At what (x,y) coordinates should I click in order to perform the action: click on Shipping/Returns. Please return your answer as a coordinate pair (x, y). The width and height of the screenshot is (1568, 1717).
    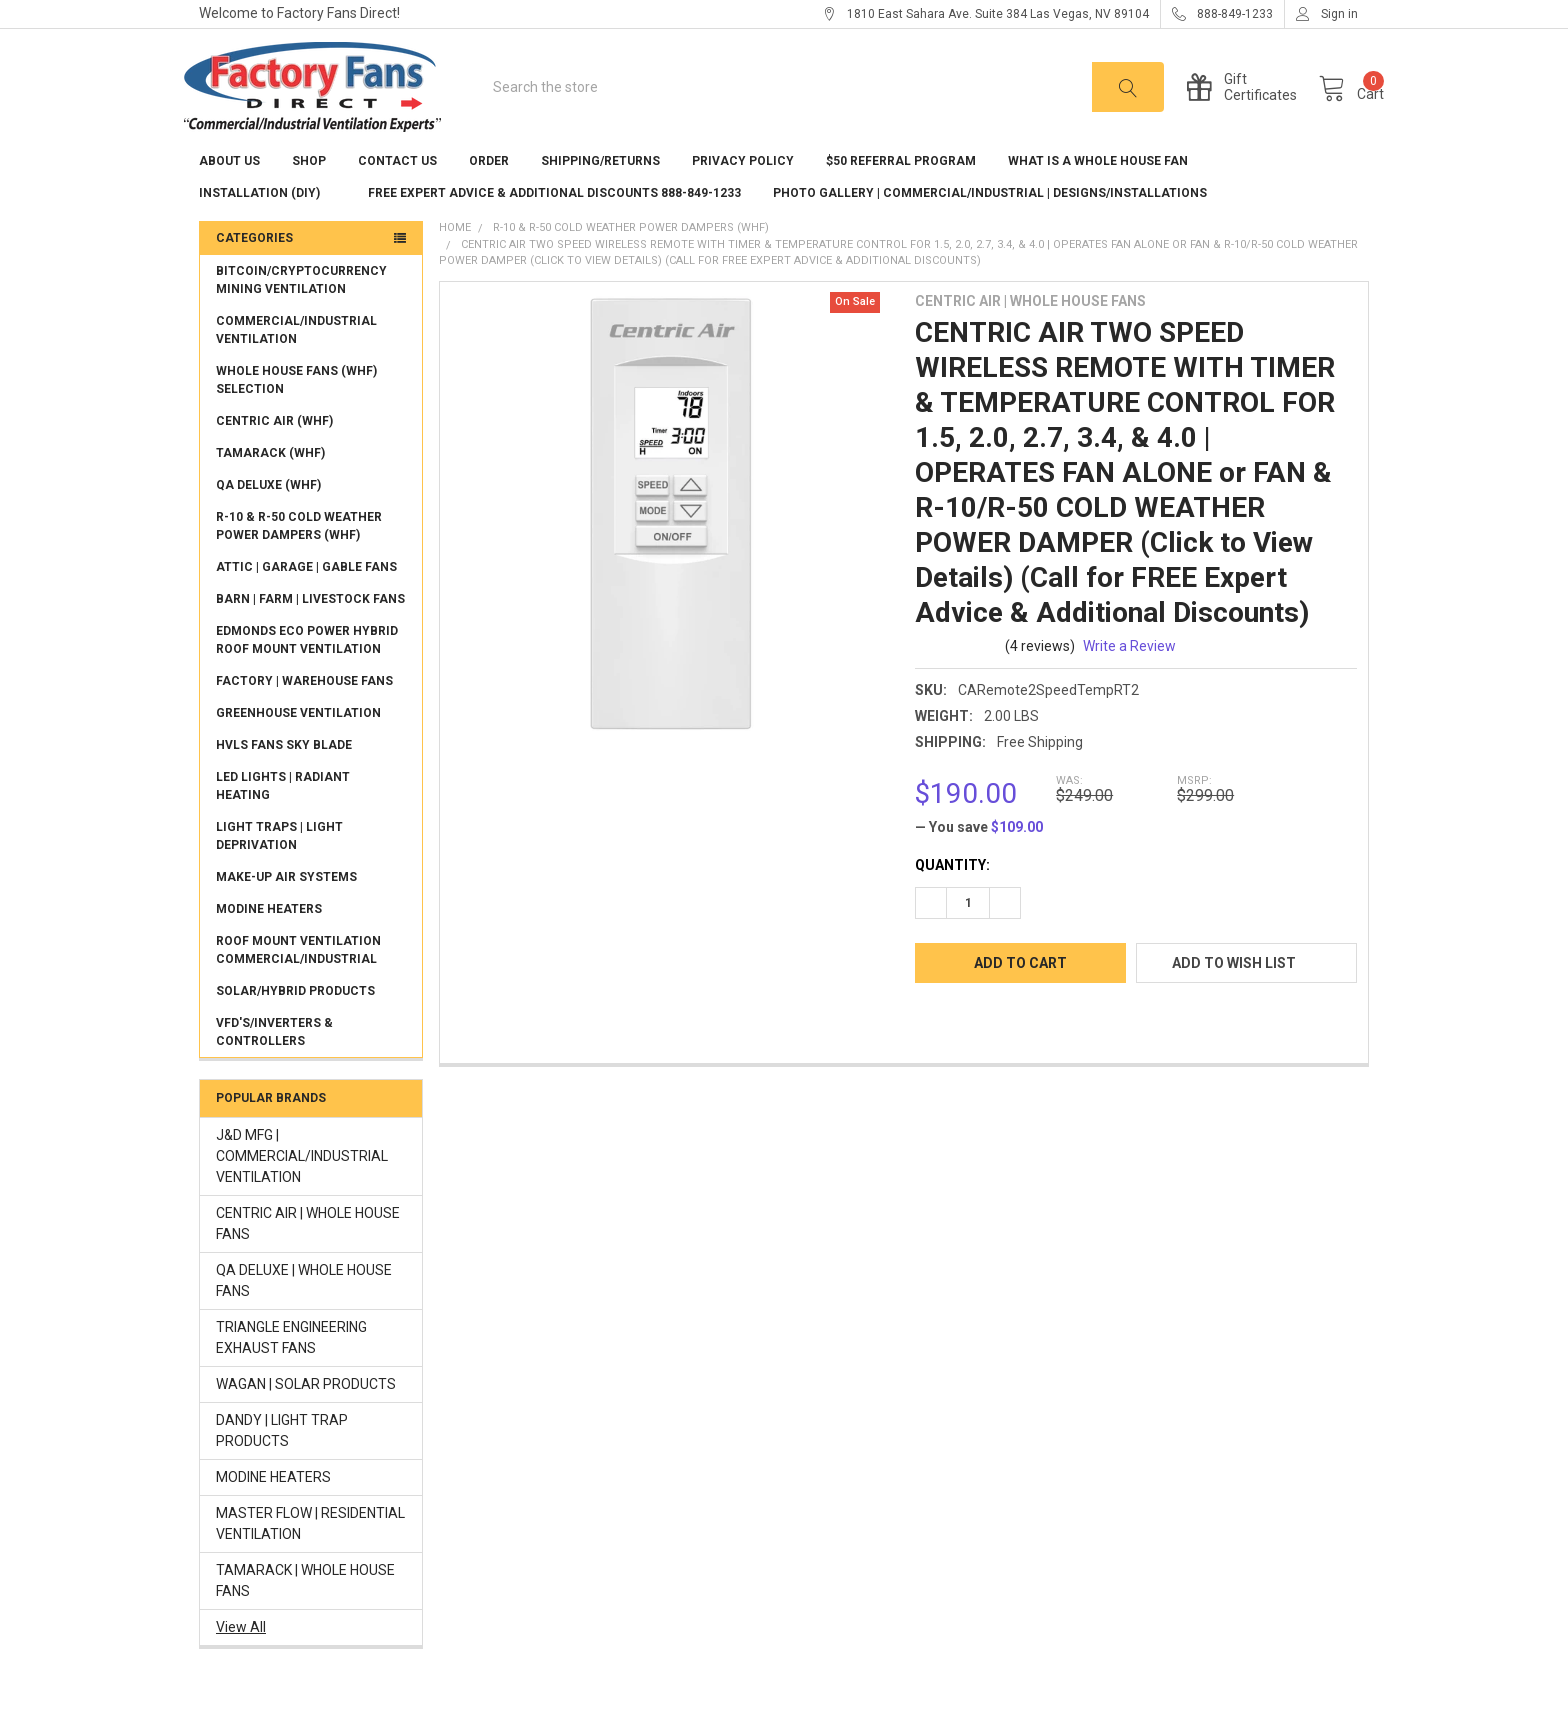
    Looking at the image, I should click on (600, 190).